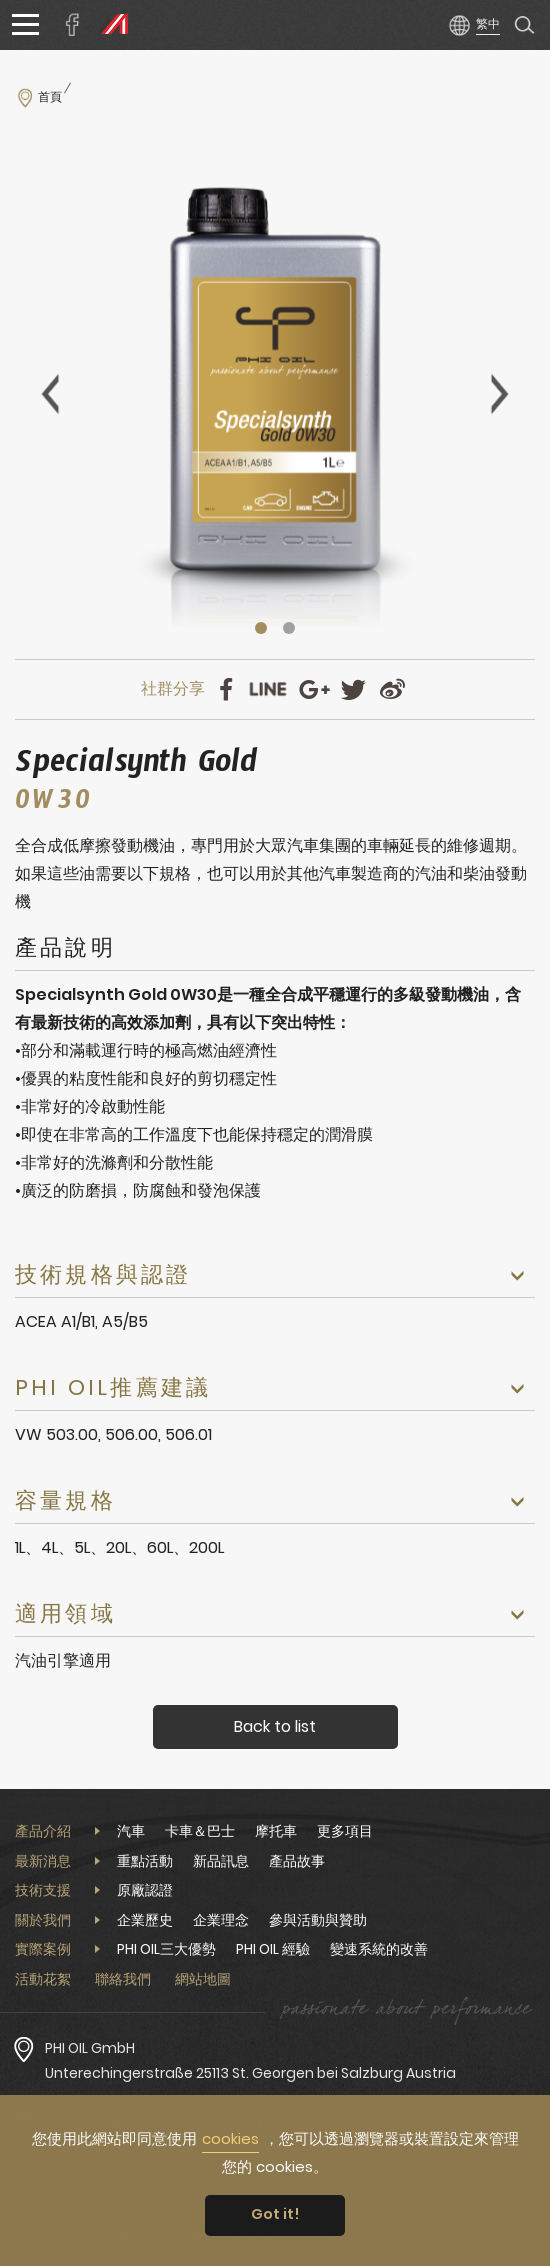  Describe the element at coordinates (50, 394) in the screenshot. I see `Previous` at that location.